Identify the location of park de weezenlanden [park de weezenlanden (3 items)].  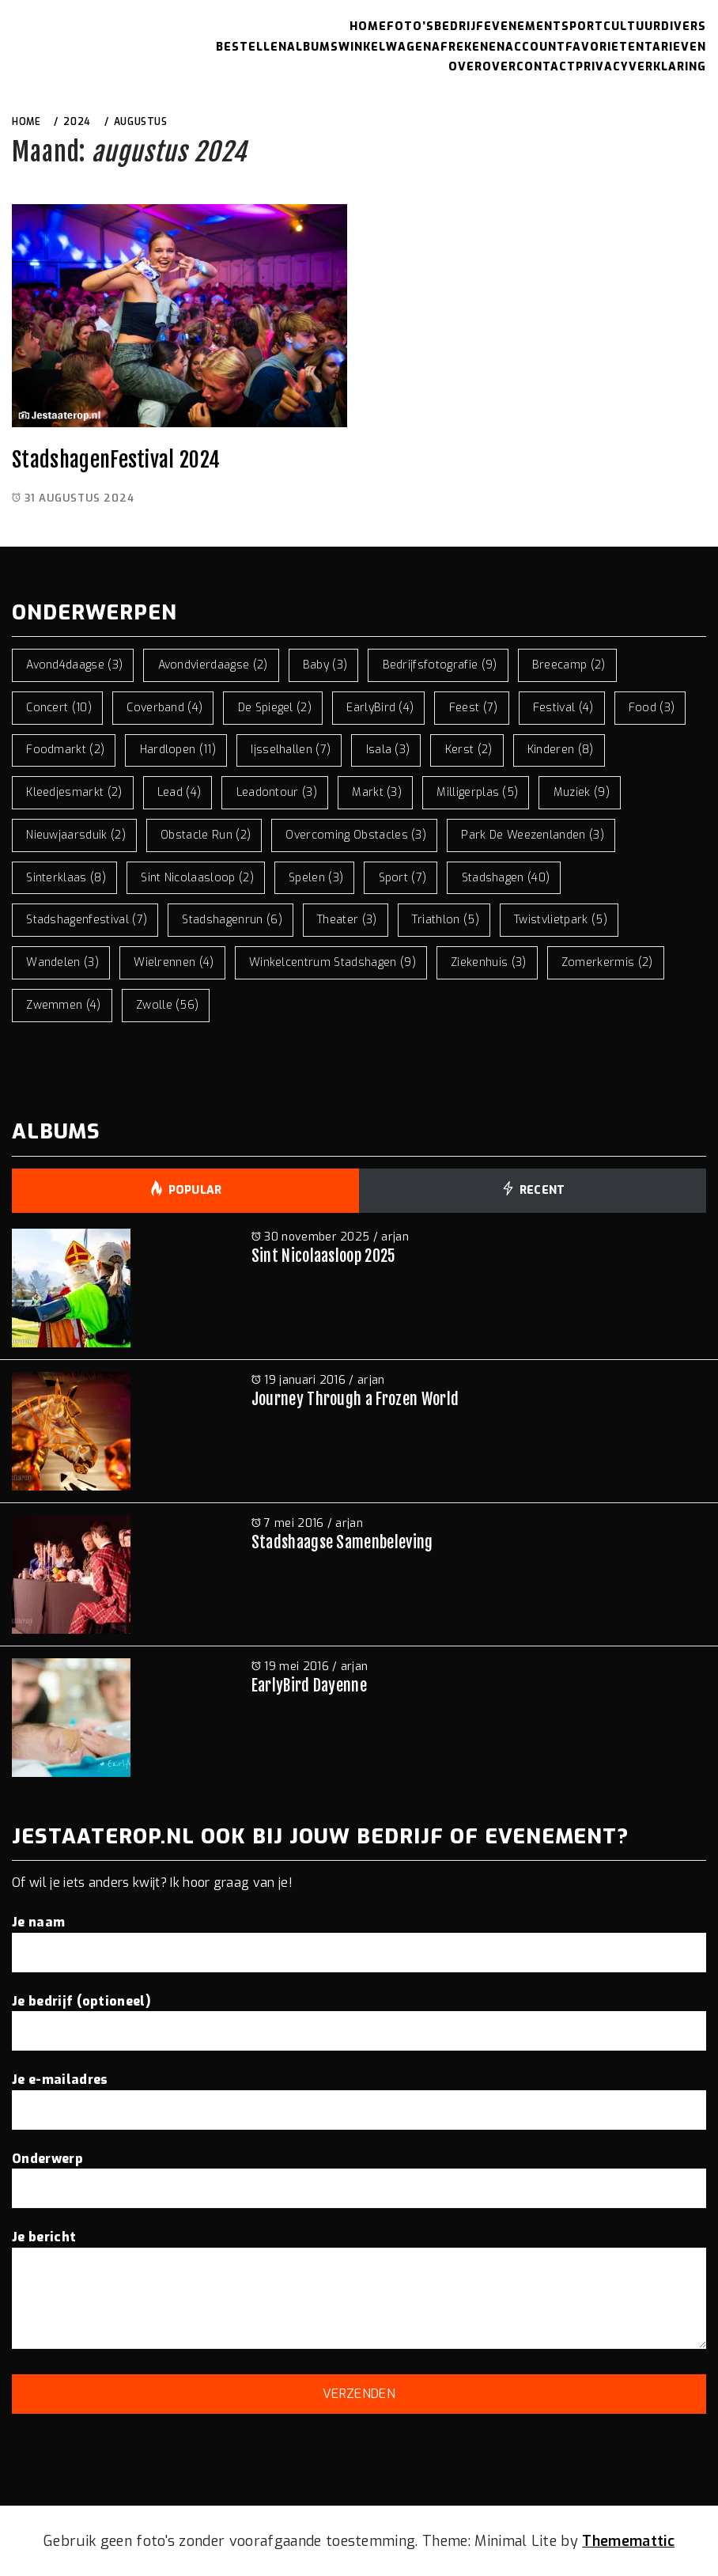
(532, 835).